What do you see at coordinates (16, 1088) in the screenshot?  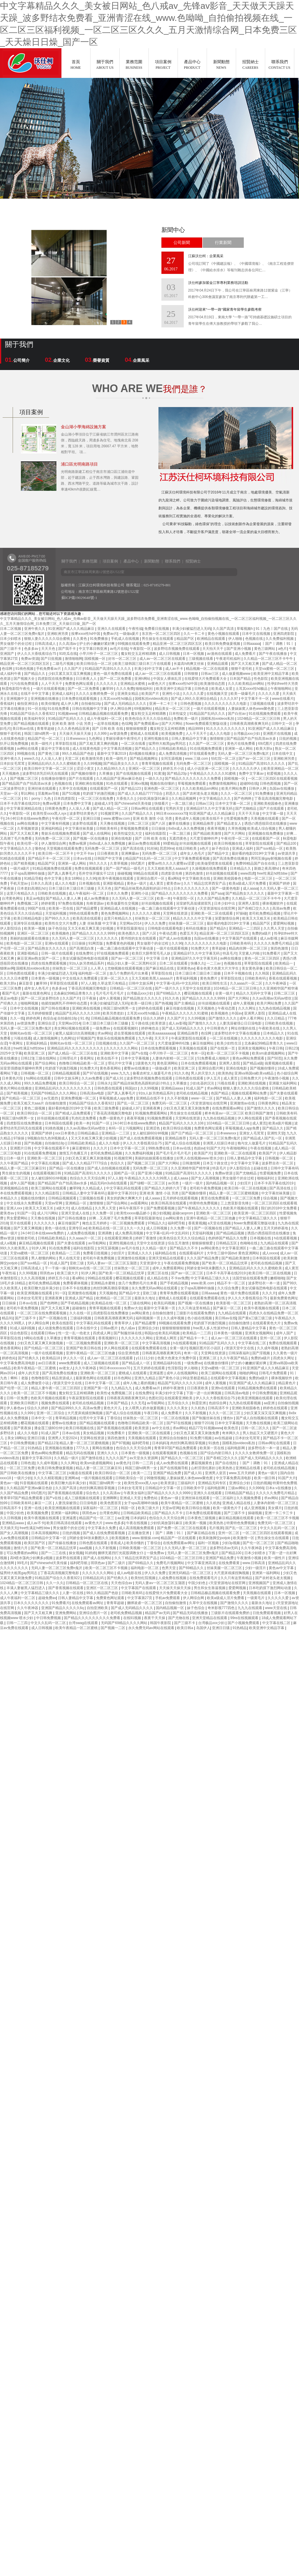 I see `黄色片网站在线播放` at bounding box center [16, 1088].